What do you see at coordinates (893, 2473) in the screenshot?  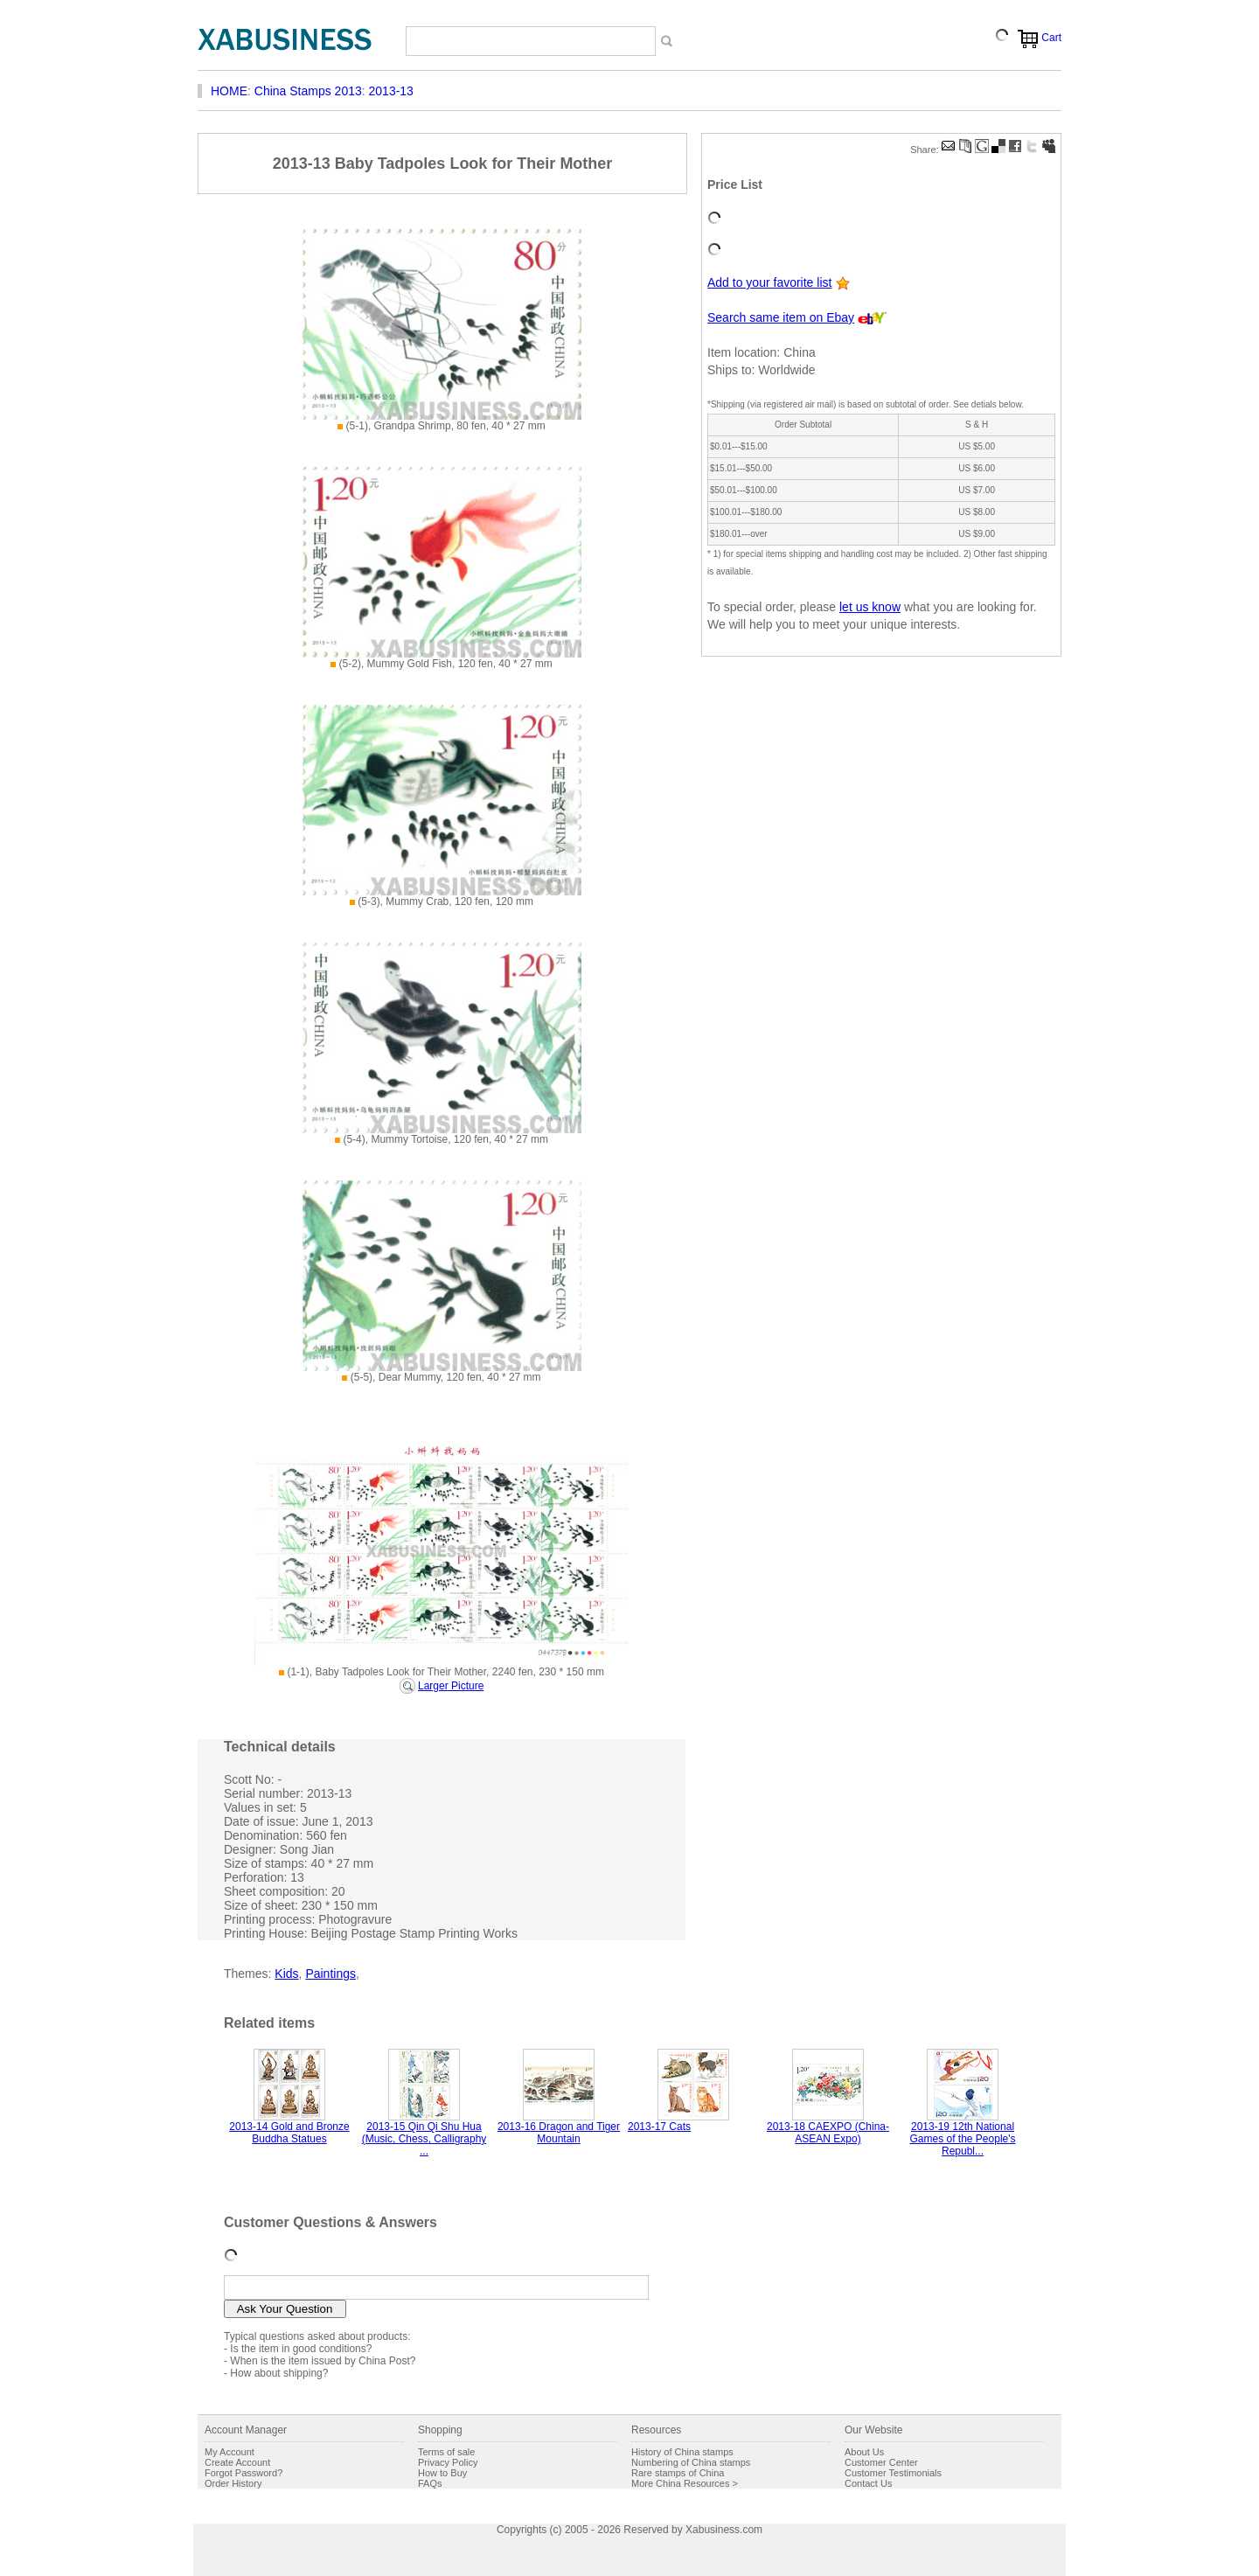 I see `Customer Testimonials` at bounding box center [893, 2473].